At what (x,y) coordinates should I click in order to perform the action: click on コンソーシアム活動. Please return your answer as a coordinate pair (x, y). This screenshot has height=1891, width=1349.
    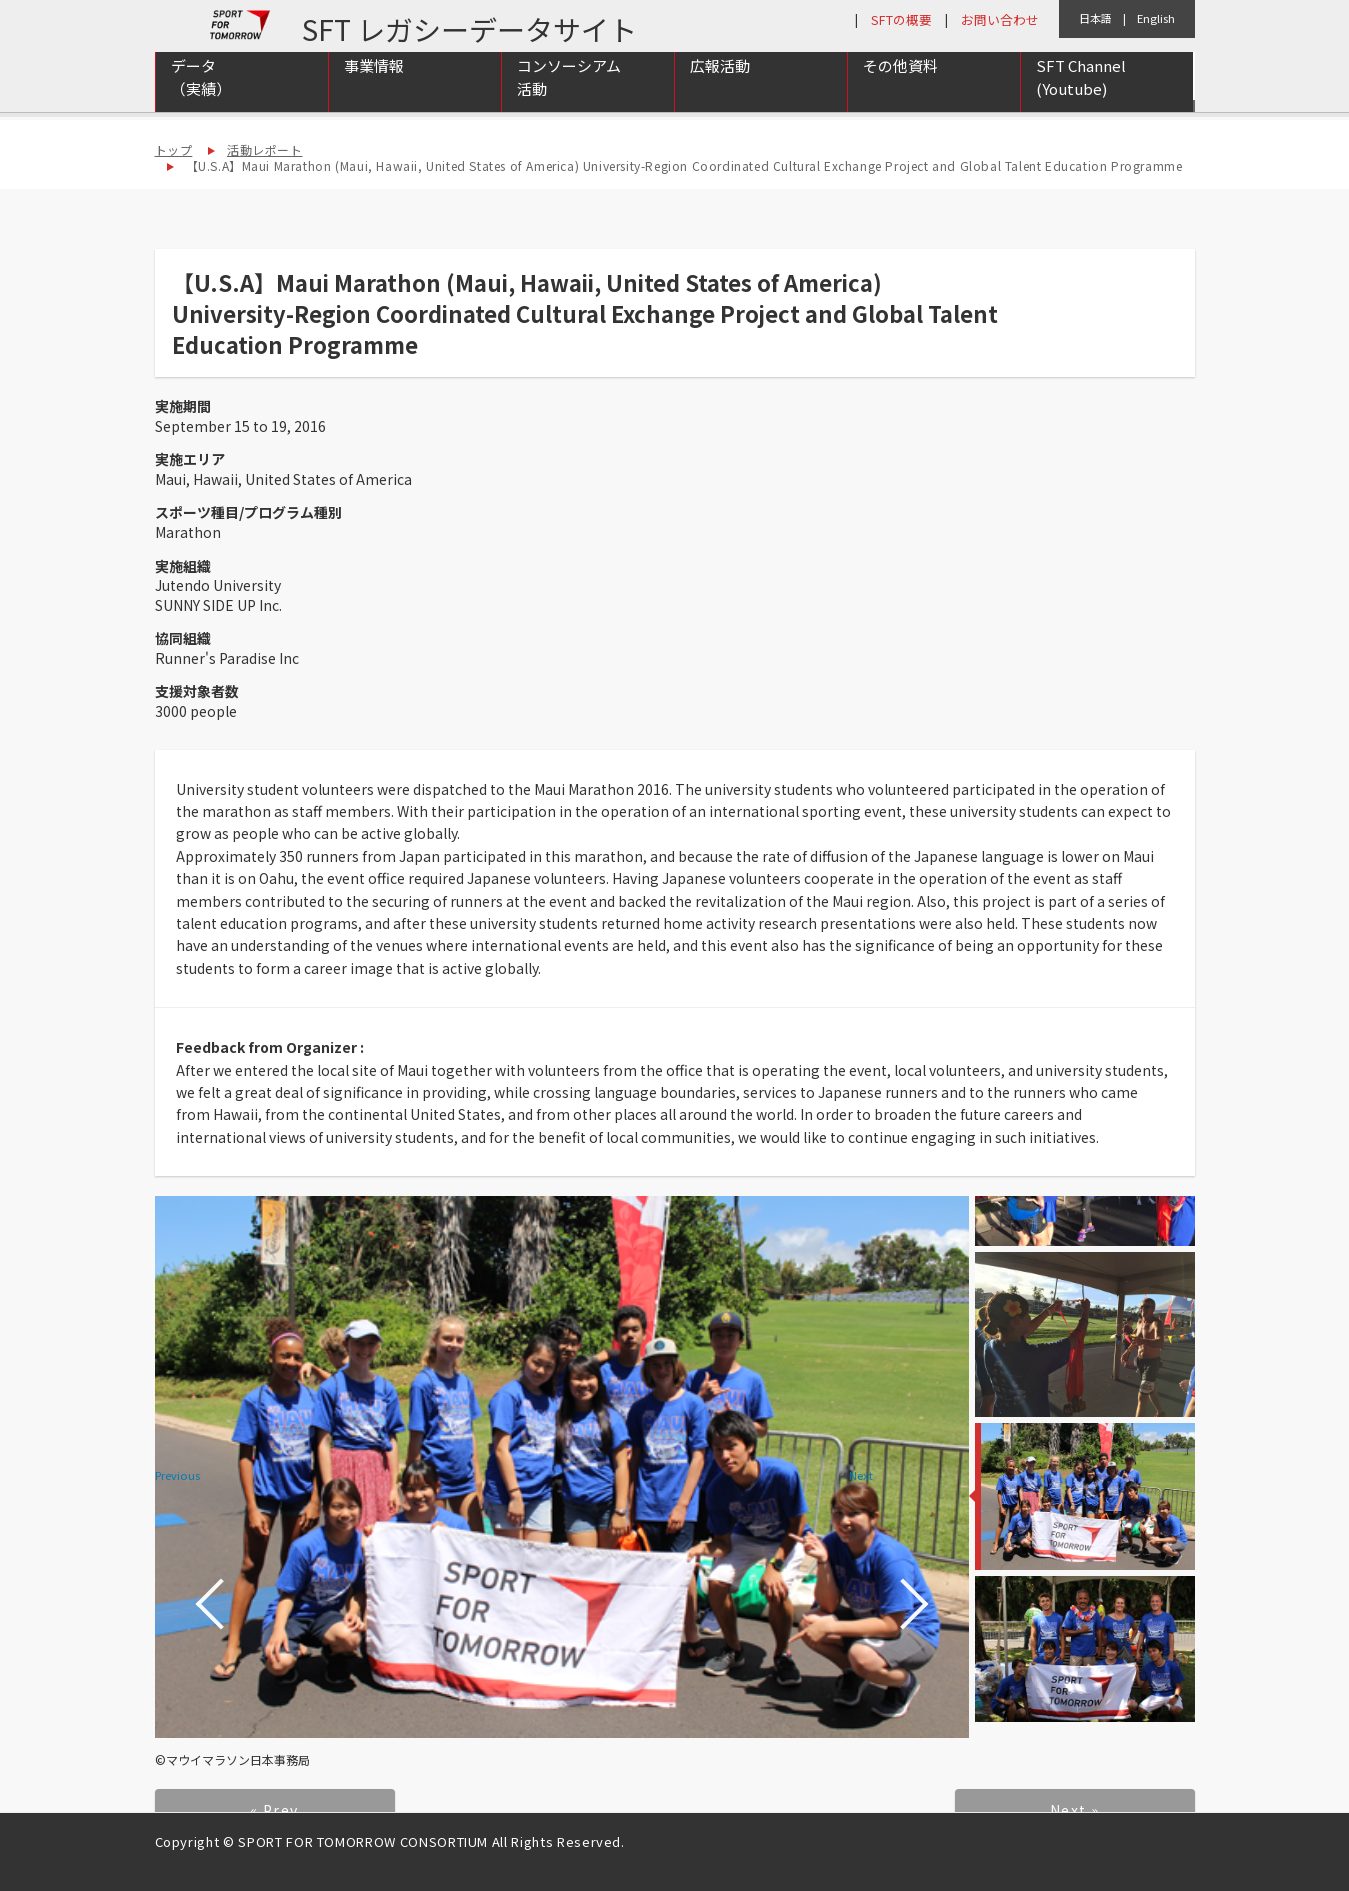
    Looking at the image, I should click on (569, 103).